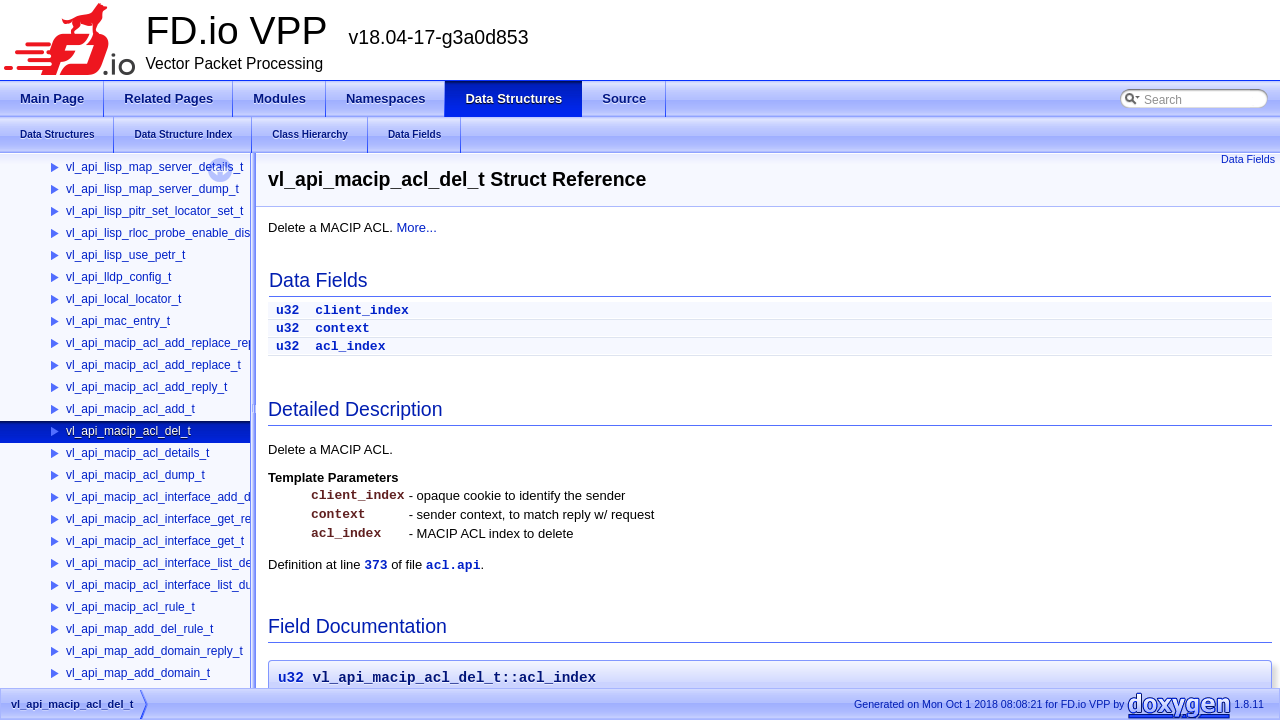  I want to click on vl_api_macip_acl_add_replace_t, so click(153, 365).